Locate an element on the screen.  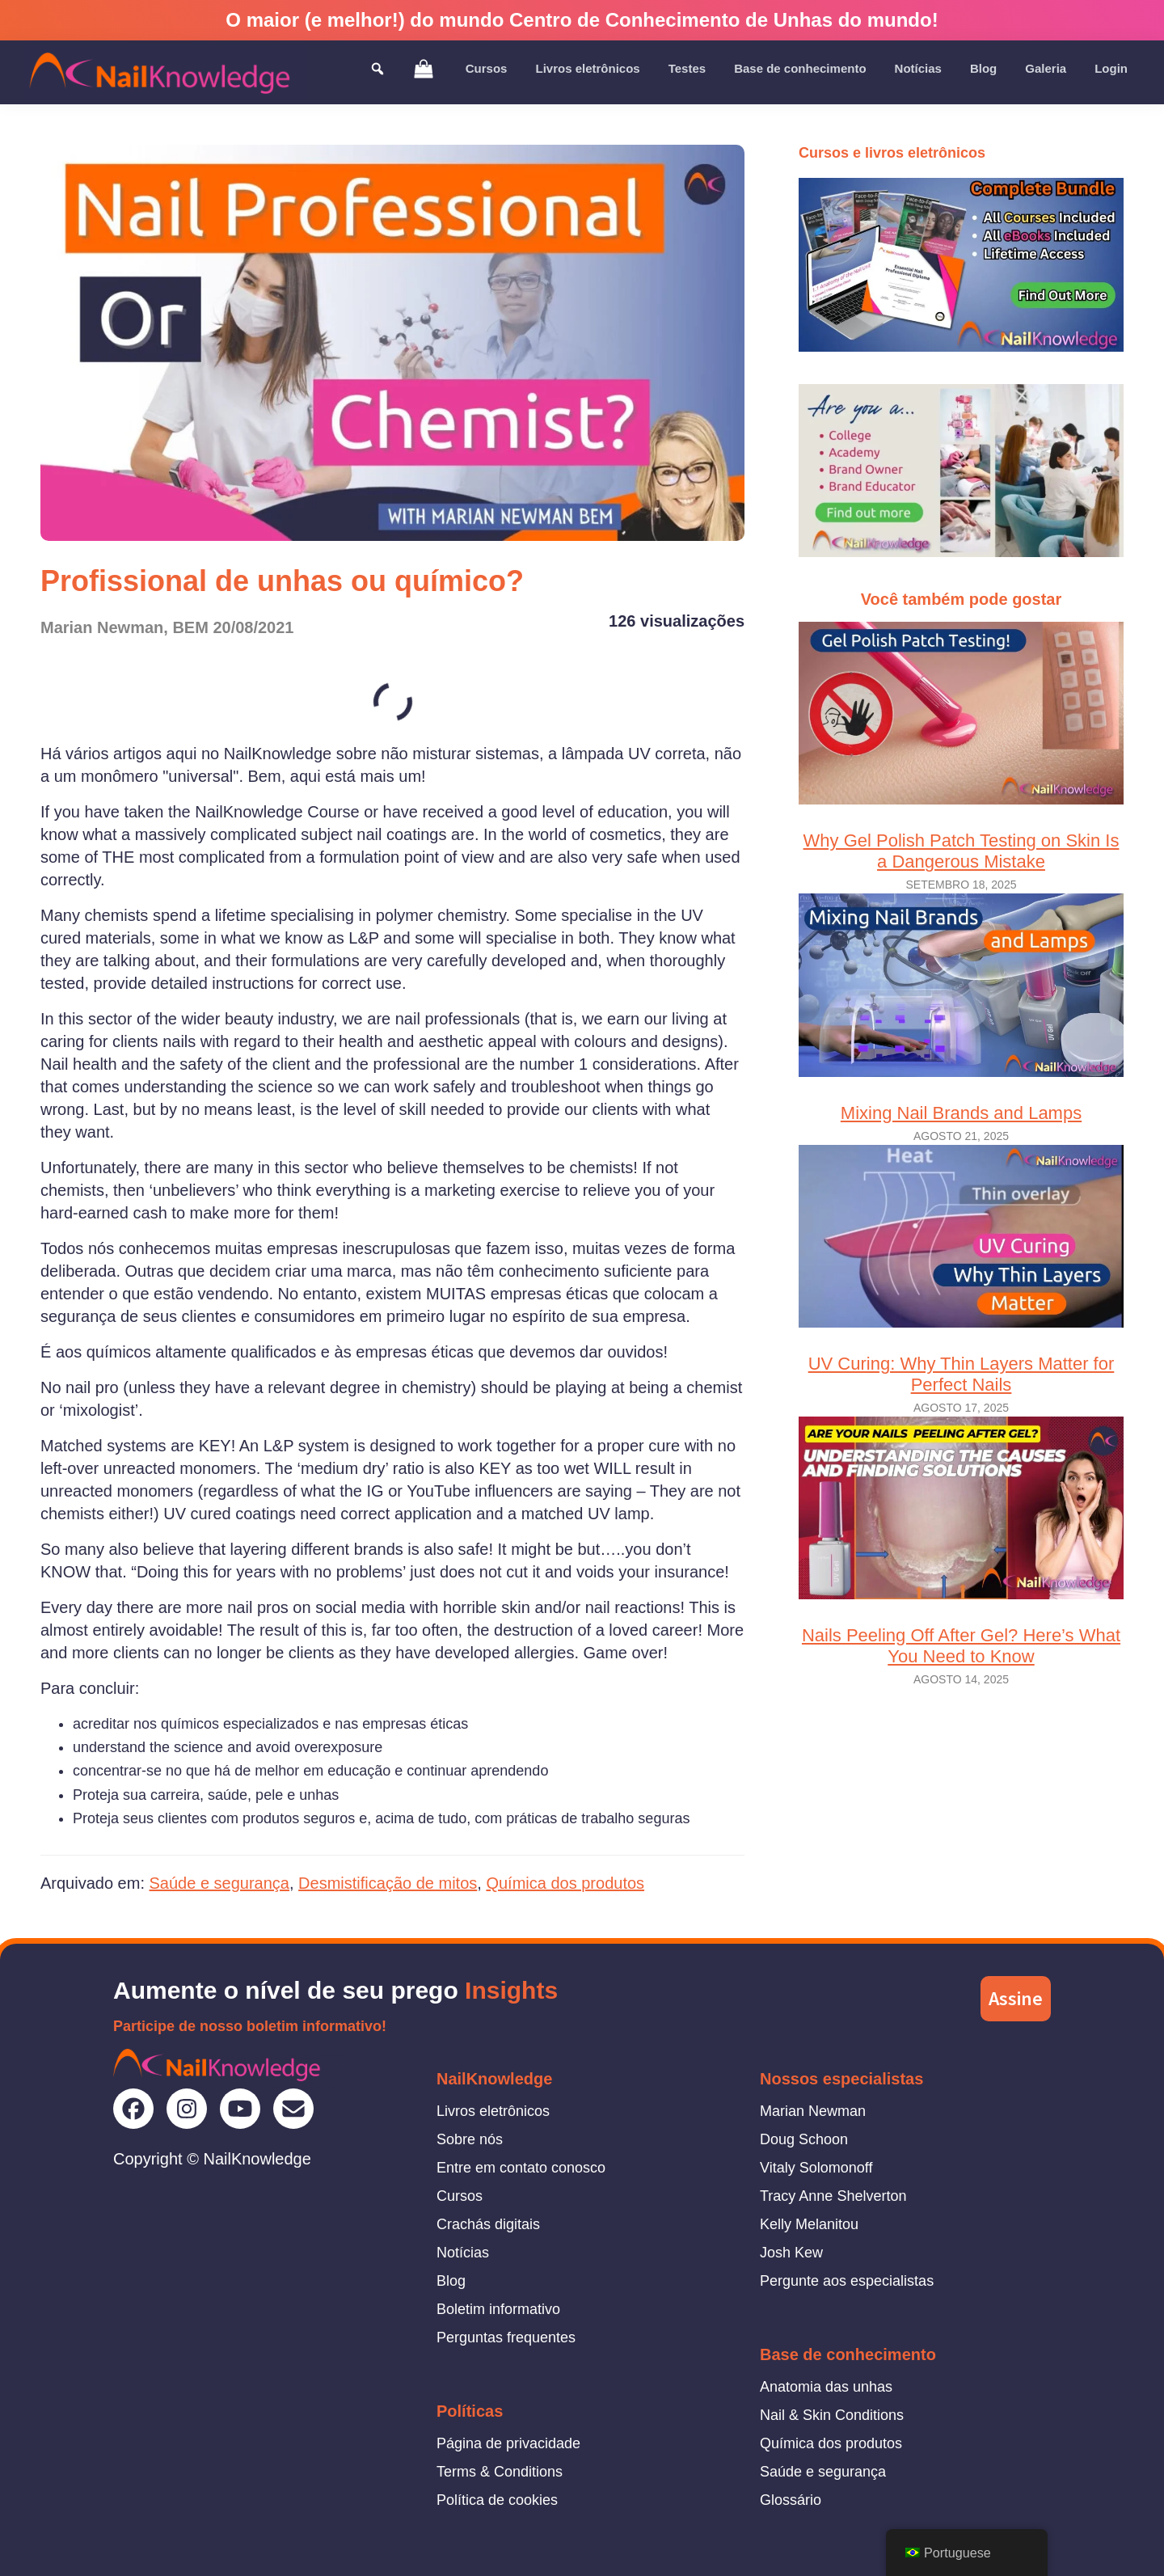
Glossário is located at coordinates (790, 2500).